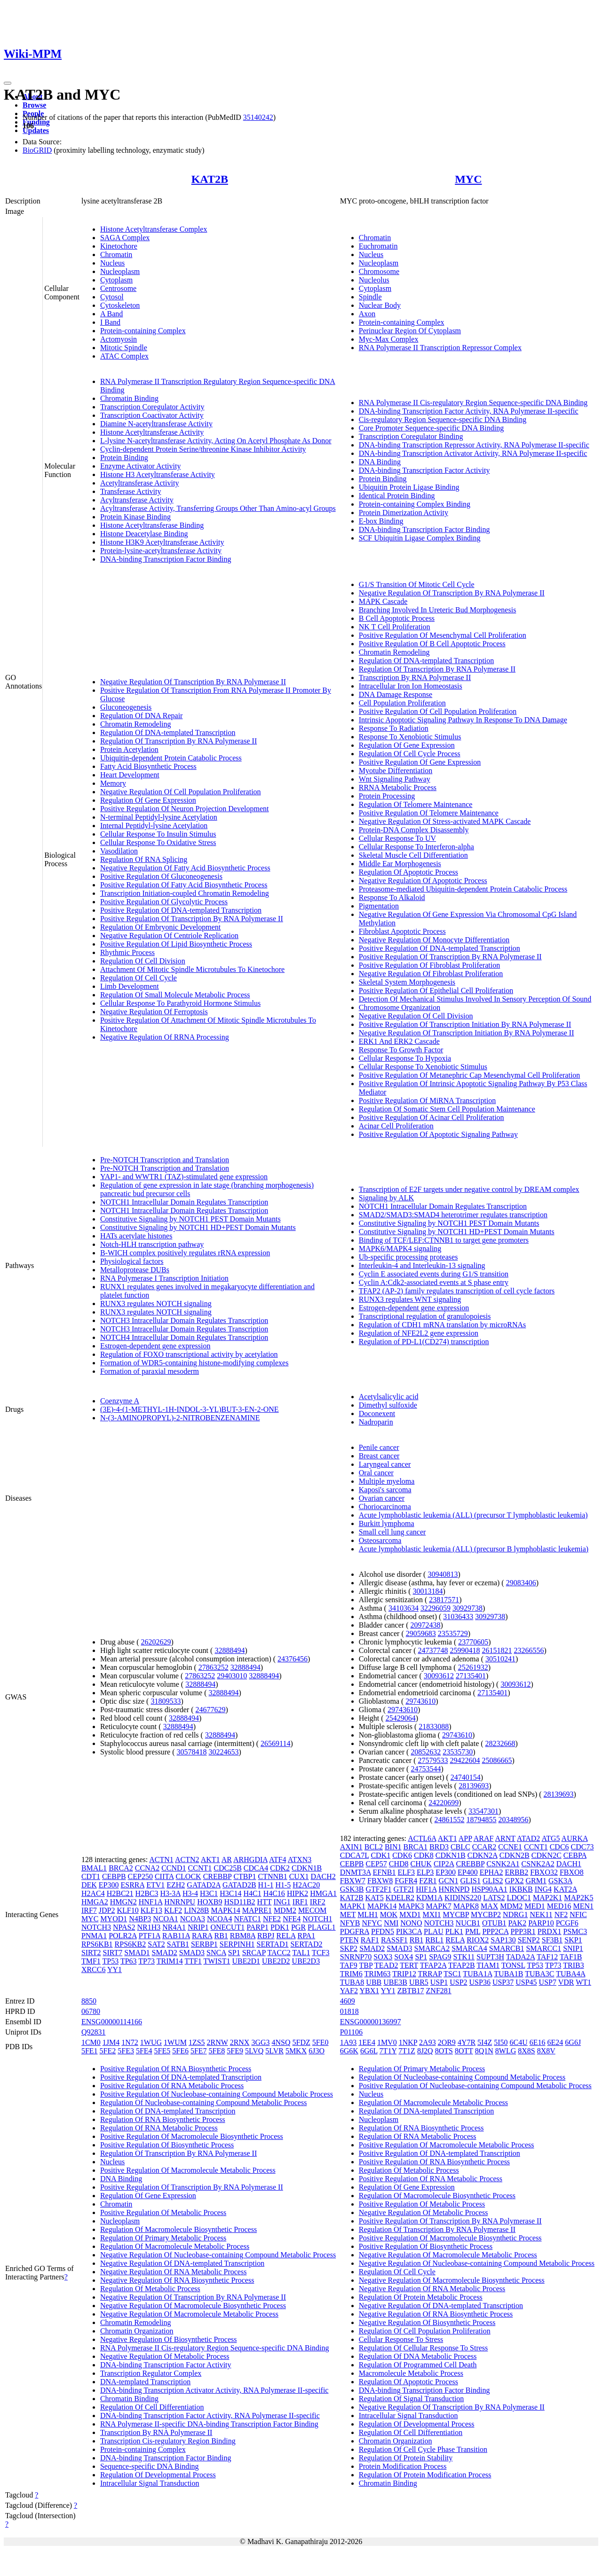 This screenshot has height=2576, width=602. I want to click on NF2, so click(561, 1914).